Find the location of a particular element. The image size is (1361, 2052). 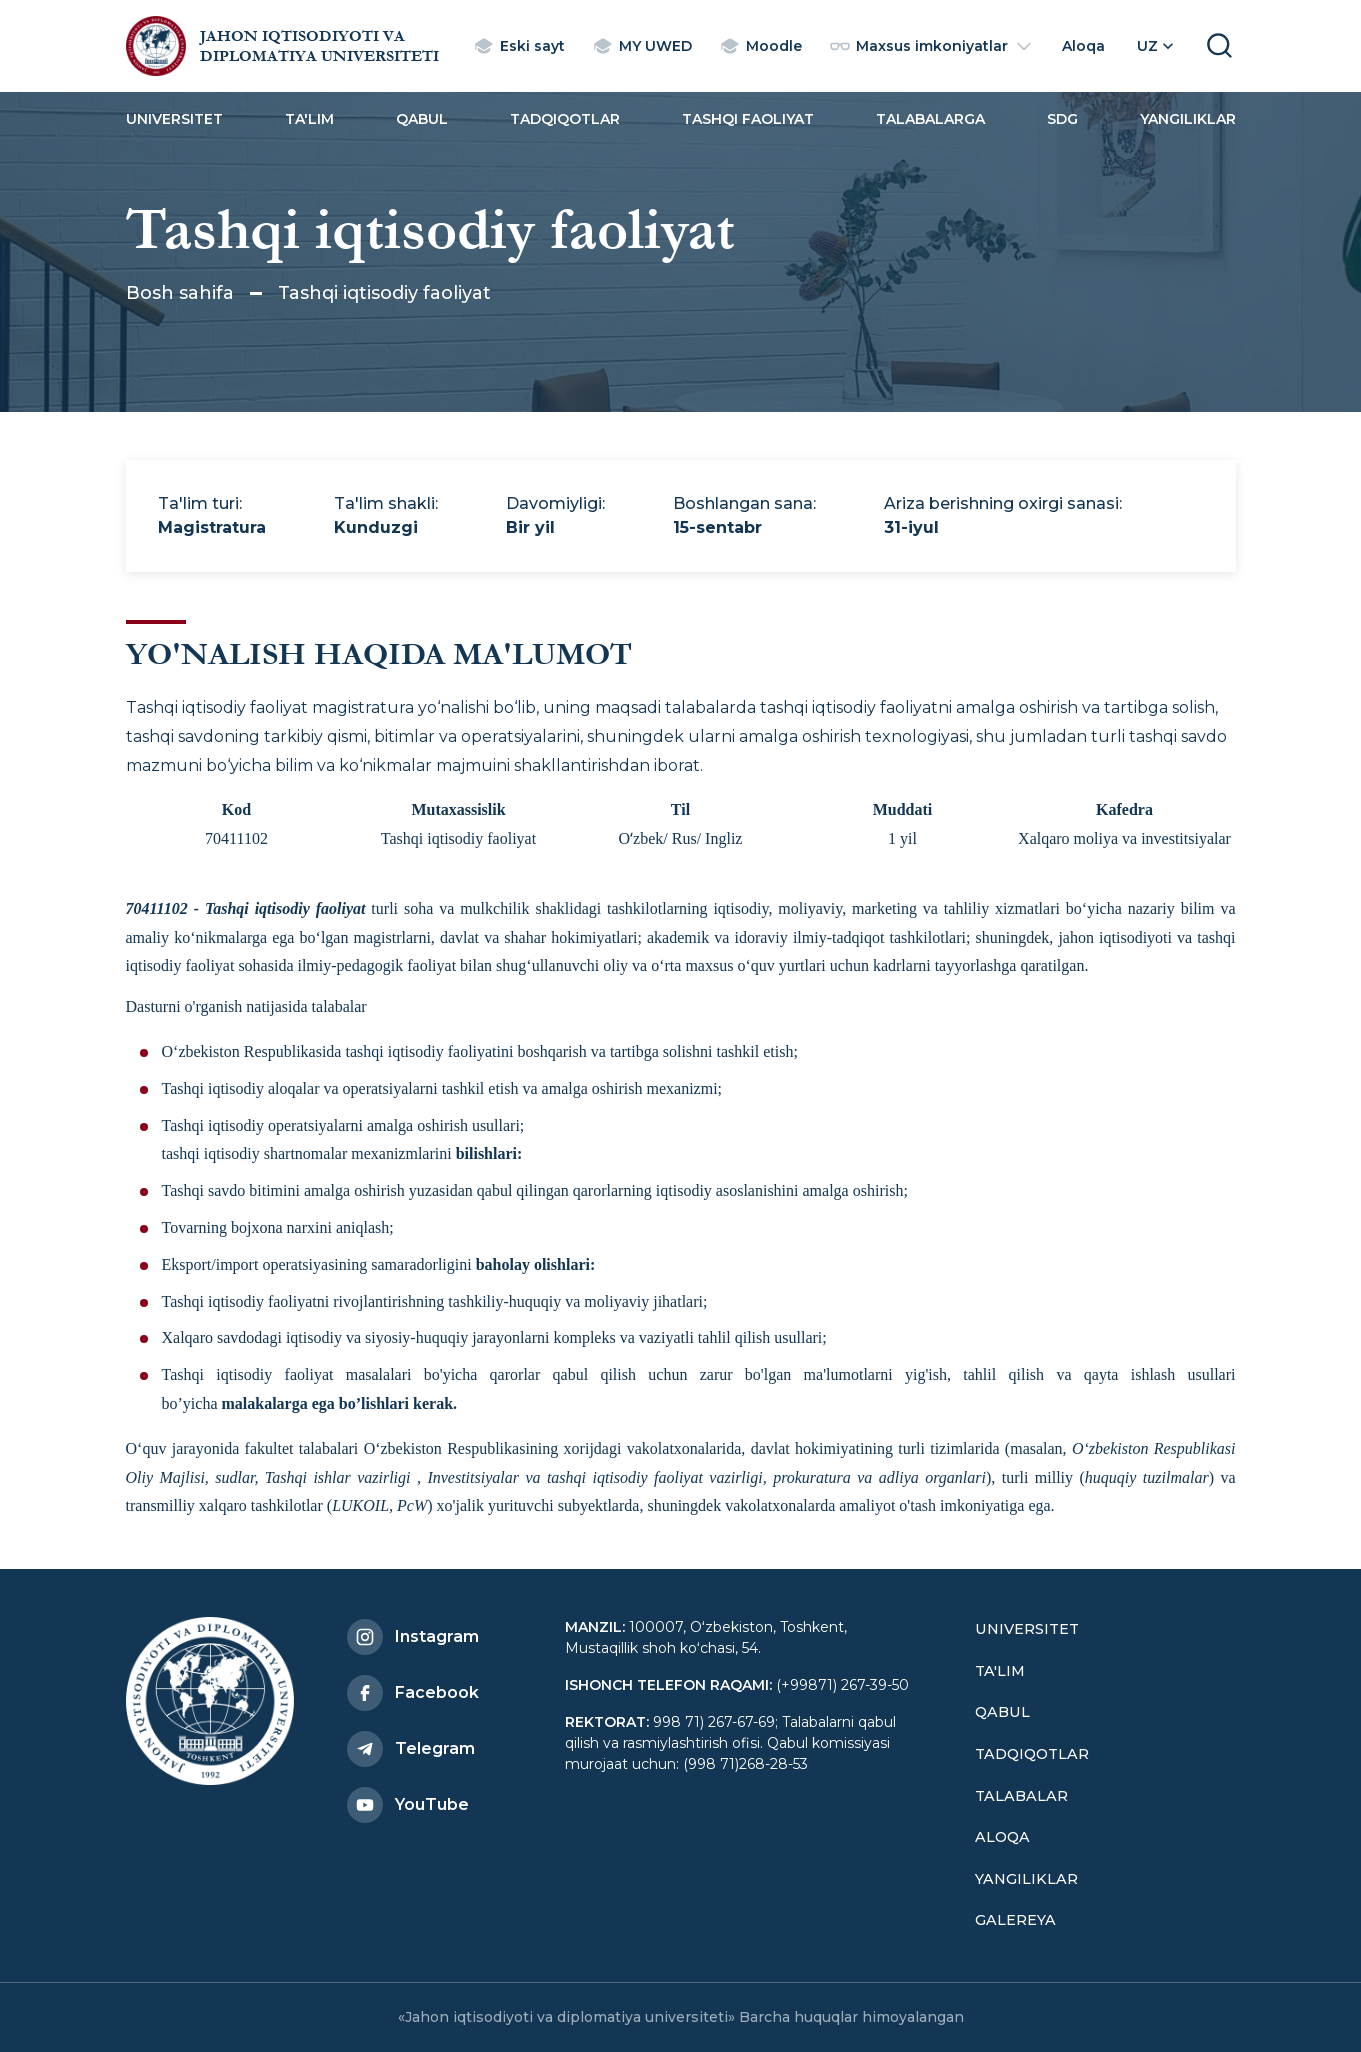

Tadqiqotlar is located at coordinates (565, 119).